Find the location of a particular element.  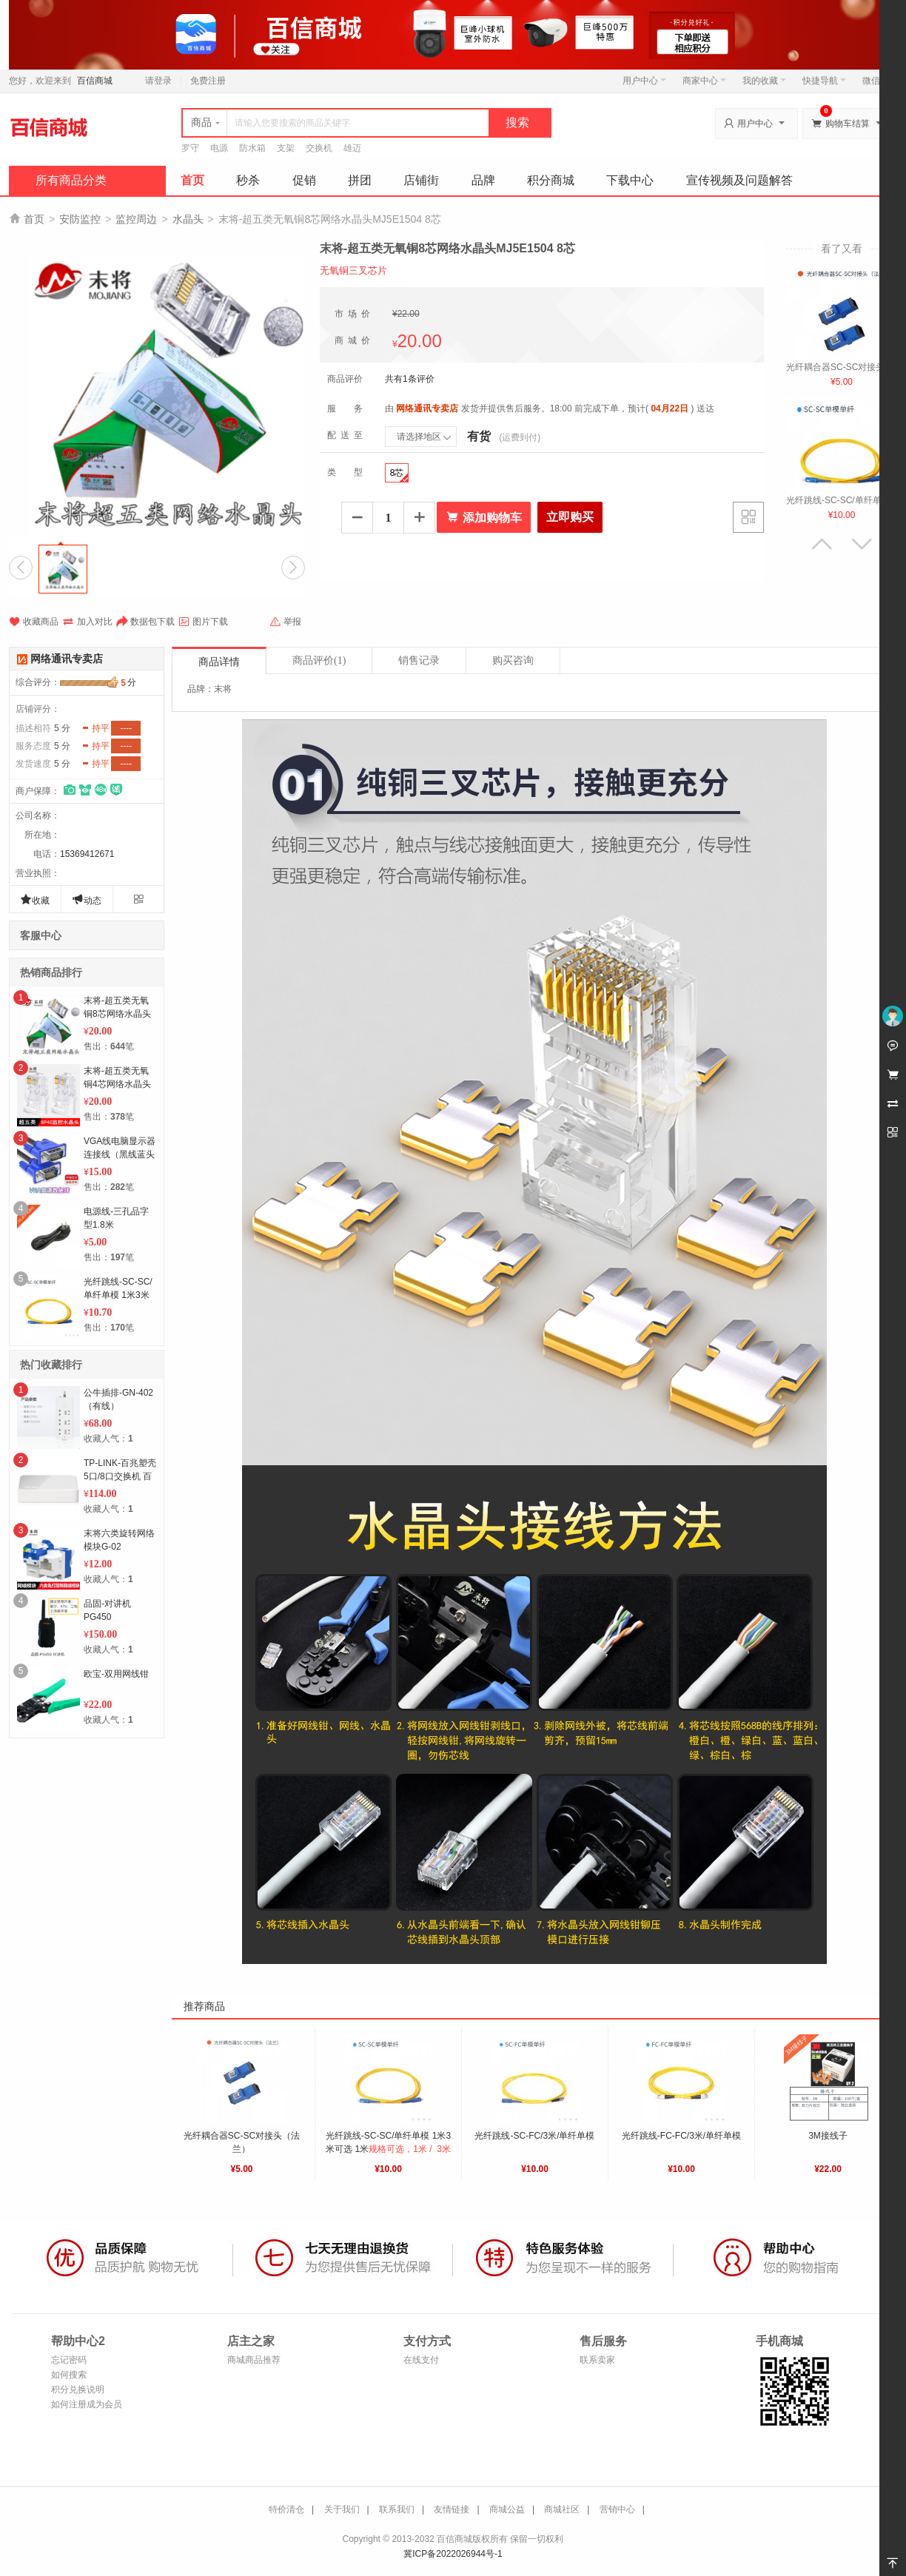

交换机 is located at coordinates (319, 148).